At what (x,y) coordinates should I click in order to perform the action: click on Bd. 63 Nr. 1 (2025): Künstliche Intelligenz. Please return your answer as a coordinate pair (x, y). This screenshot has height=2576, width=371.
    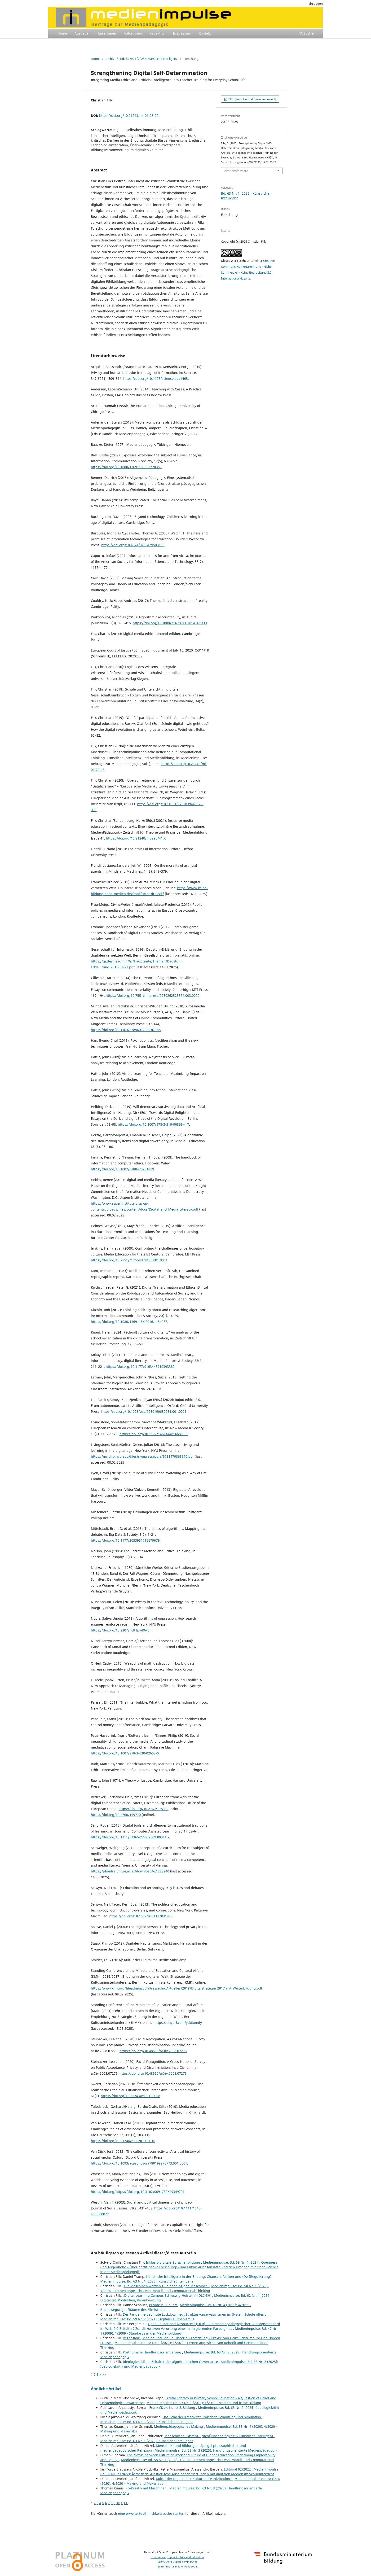
    Looking at the image, I should click on (148, 59).